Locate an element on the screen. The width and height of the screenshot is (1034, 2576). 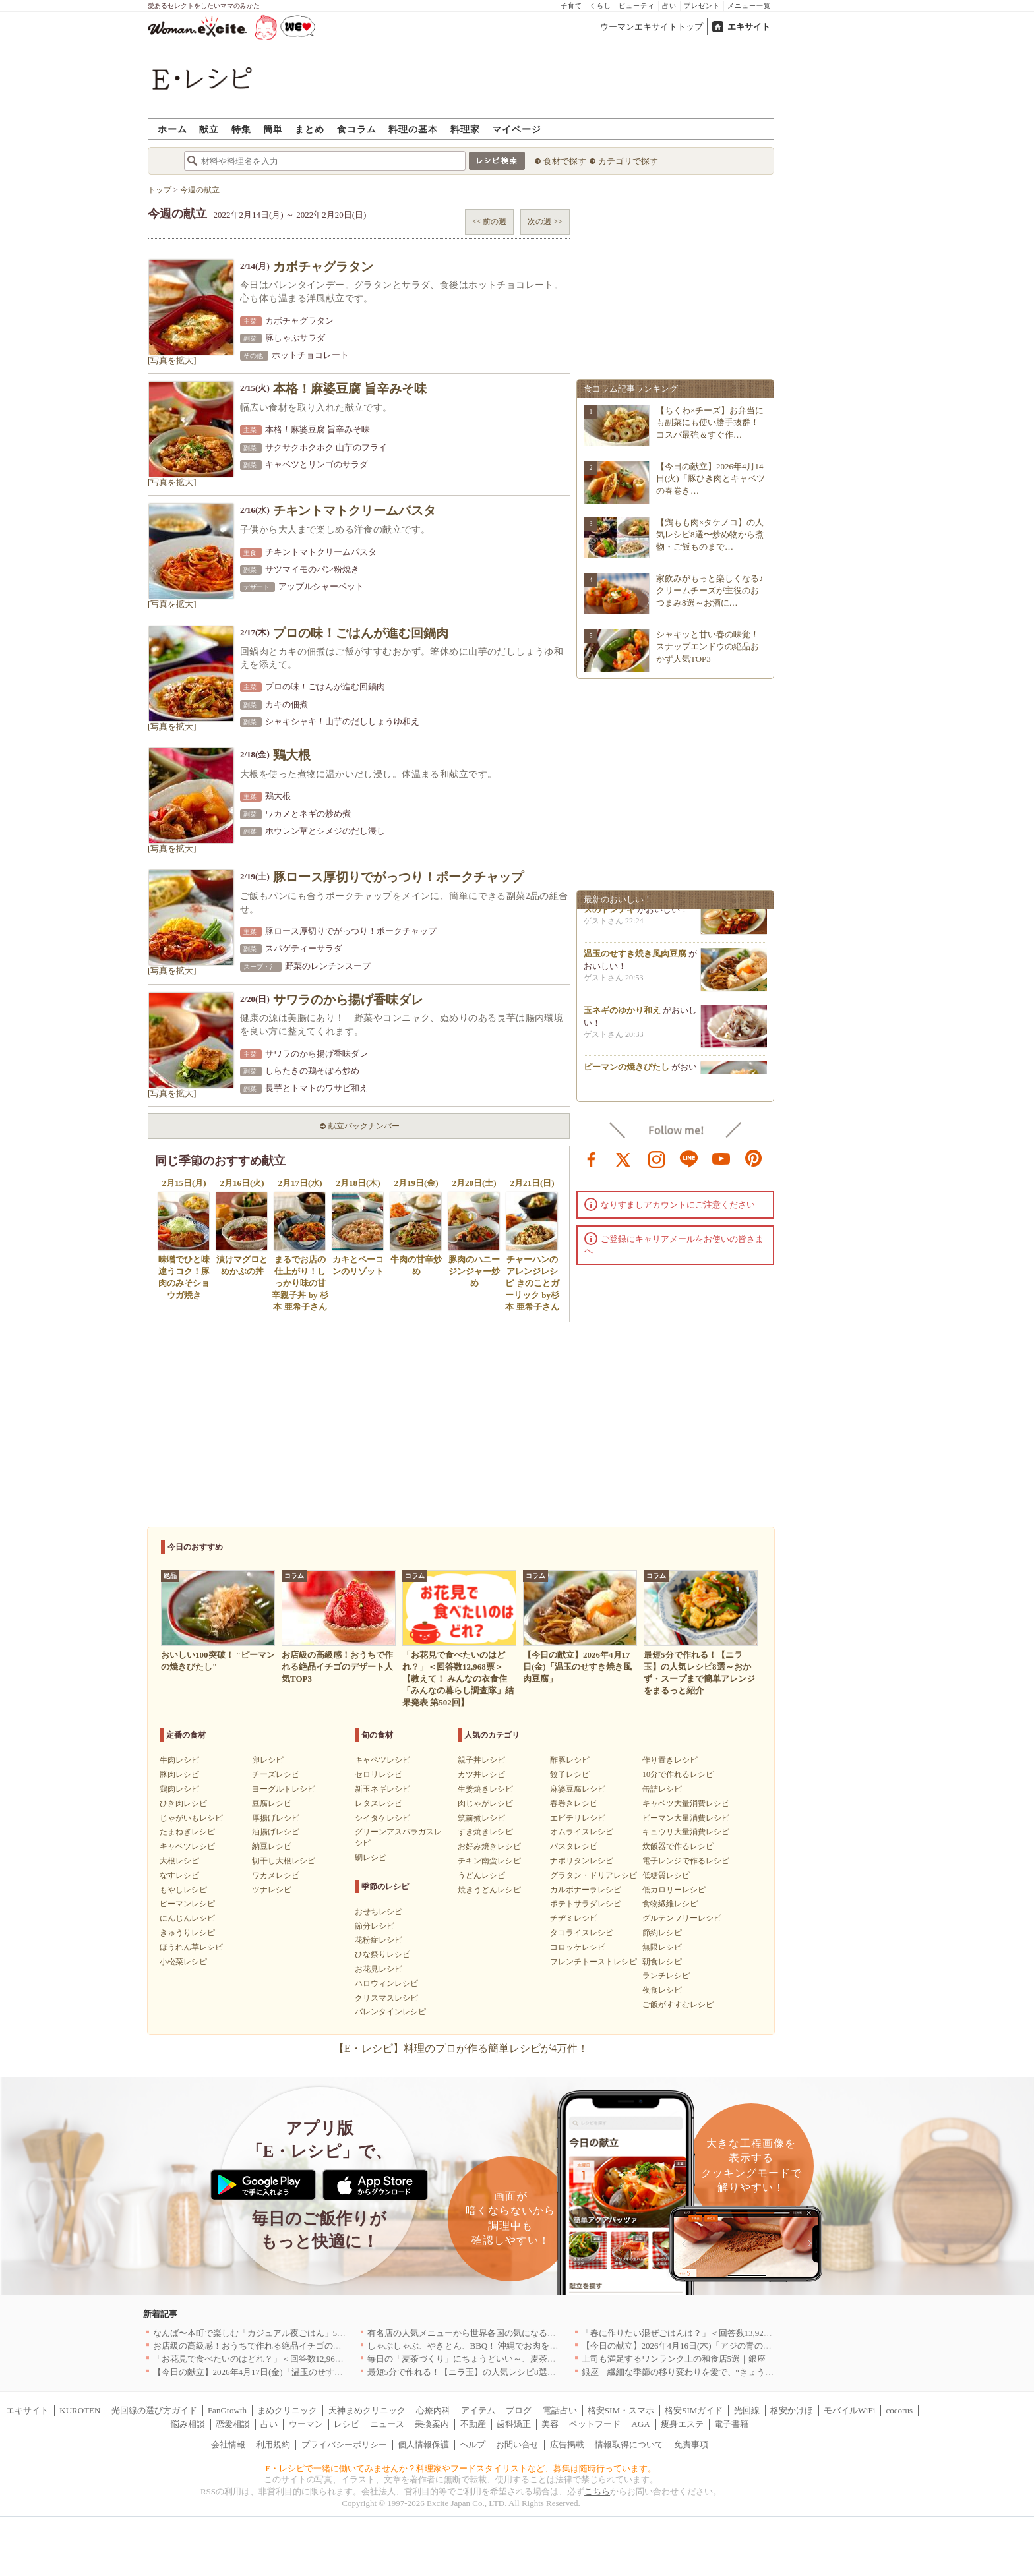
レタスレシピ is located at coordinates (378, 1803).